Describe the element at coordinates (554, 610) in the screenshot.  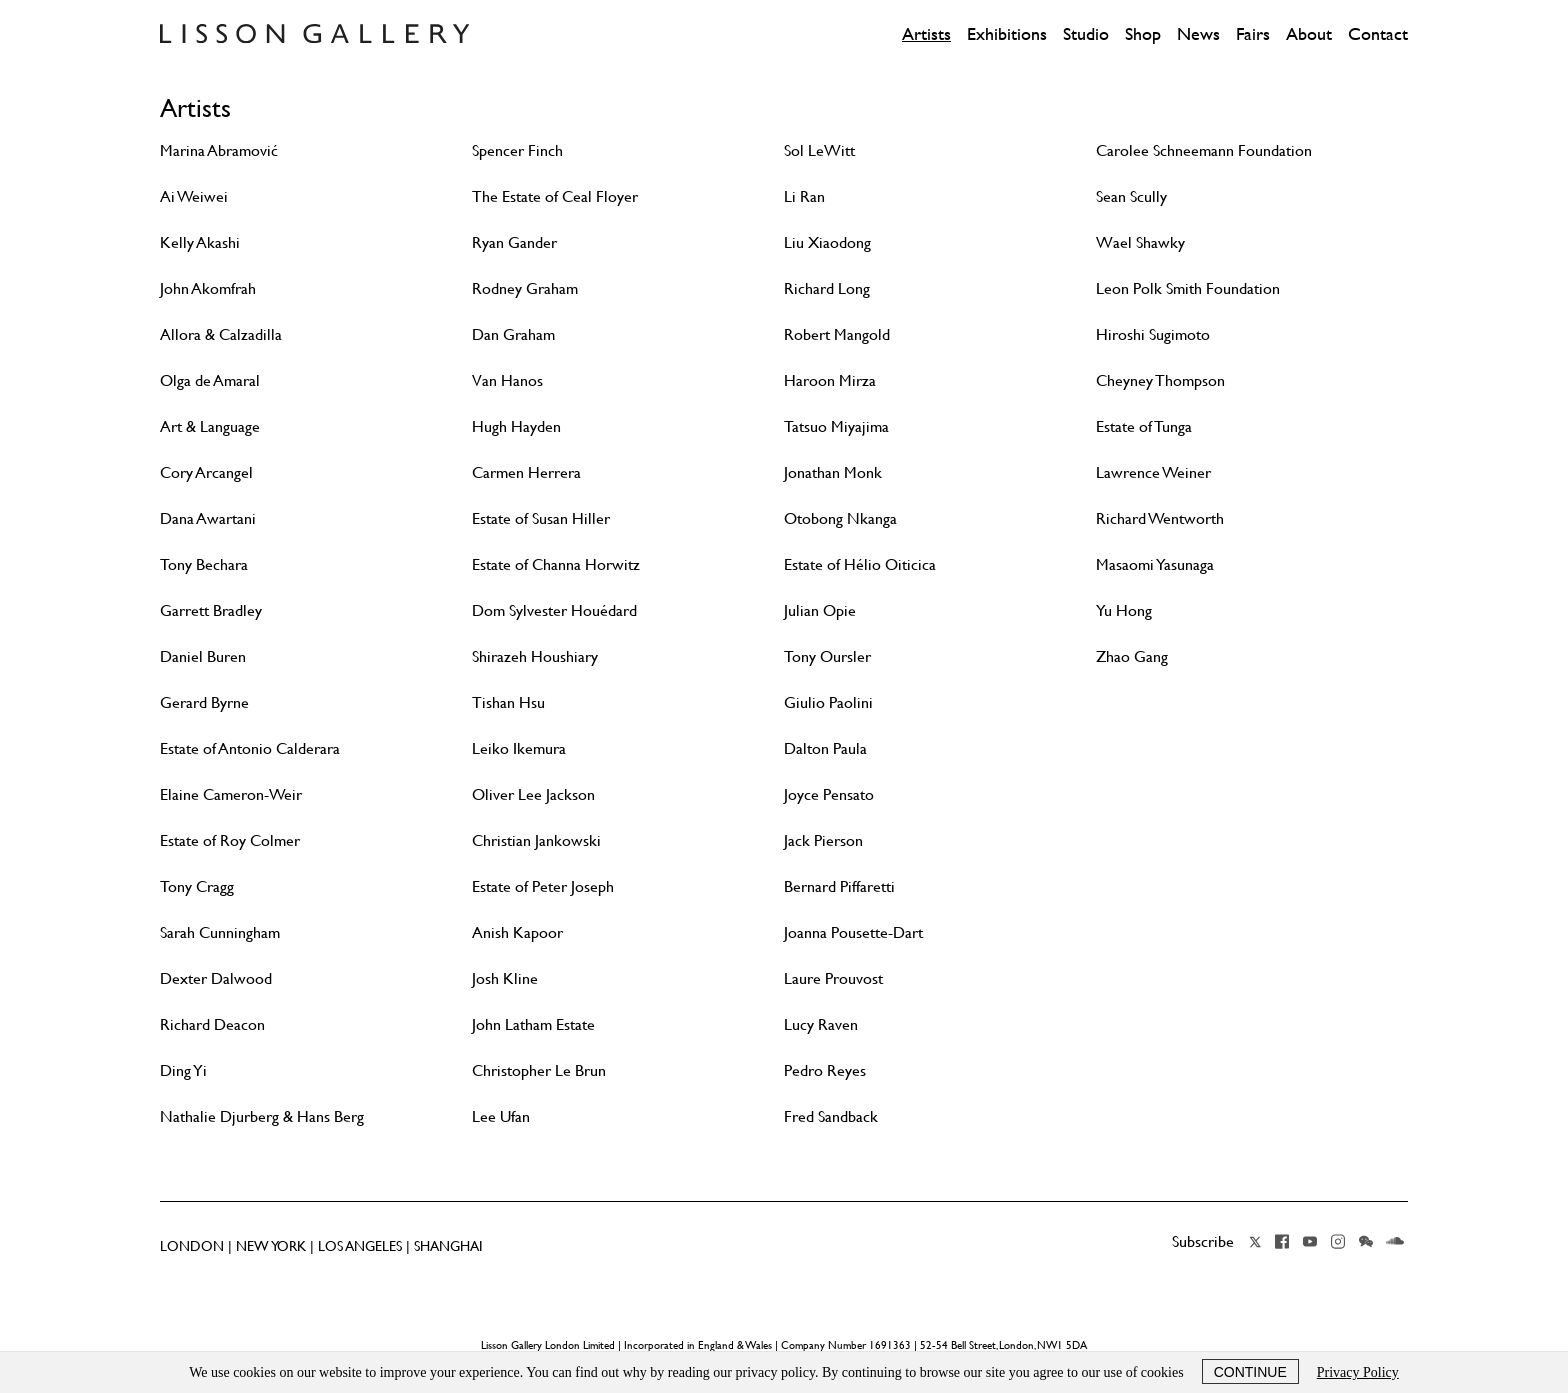
I see `Dom Sylvester Houédard` at that location.